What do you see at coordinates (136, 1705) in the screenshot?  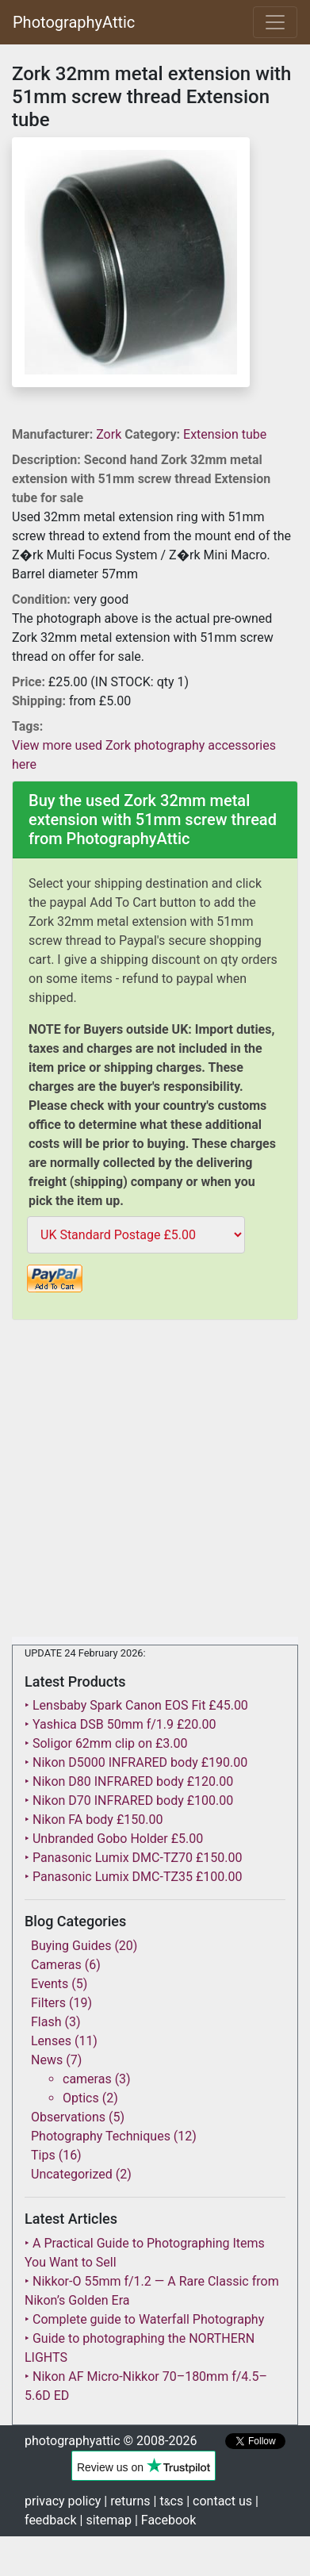 I see `‣ Lensbaby Spark Canon EOS Fit £45.00` at bounding box center [136, 1705].